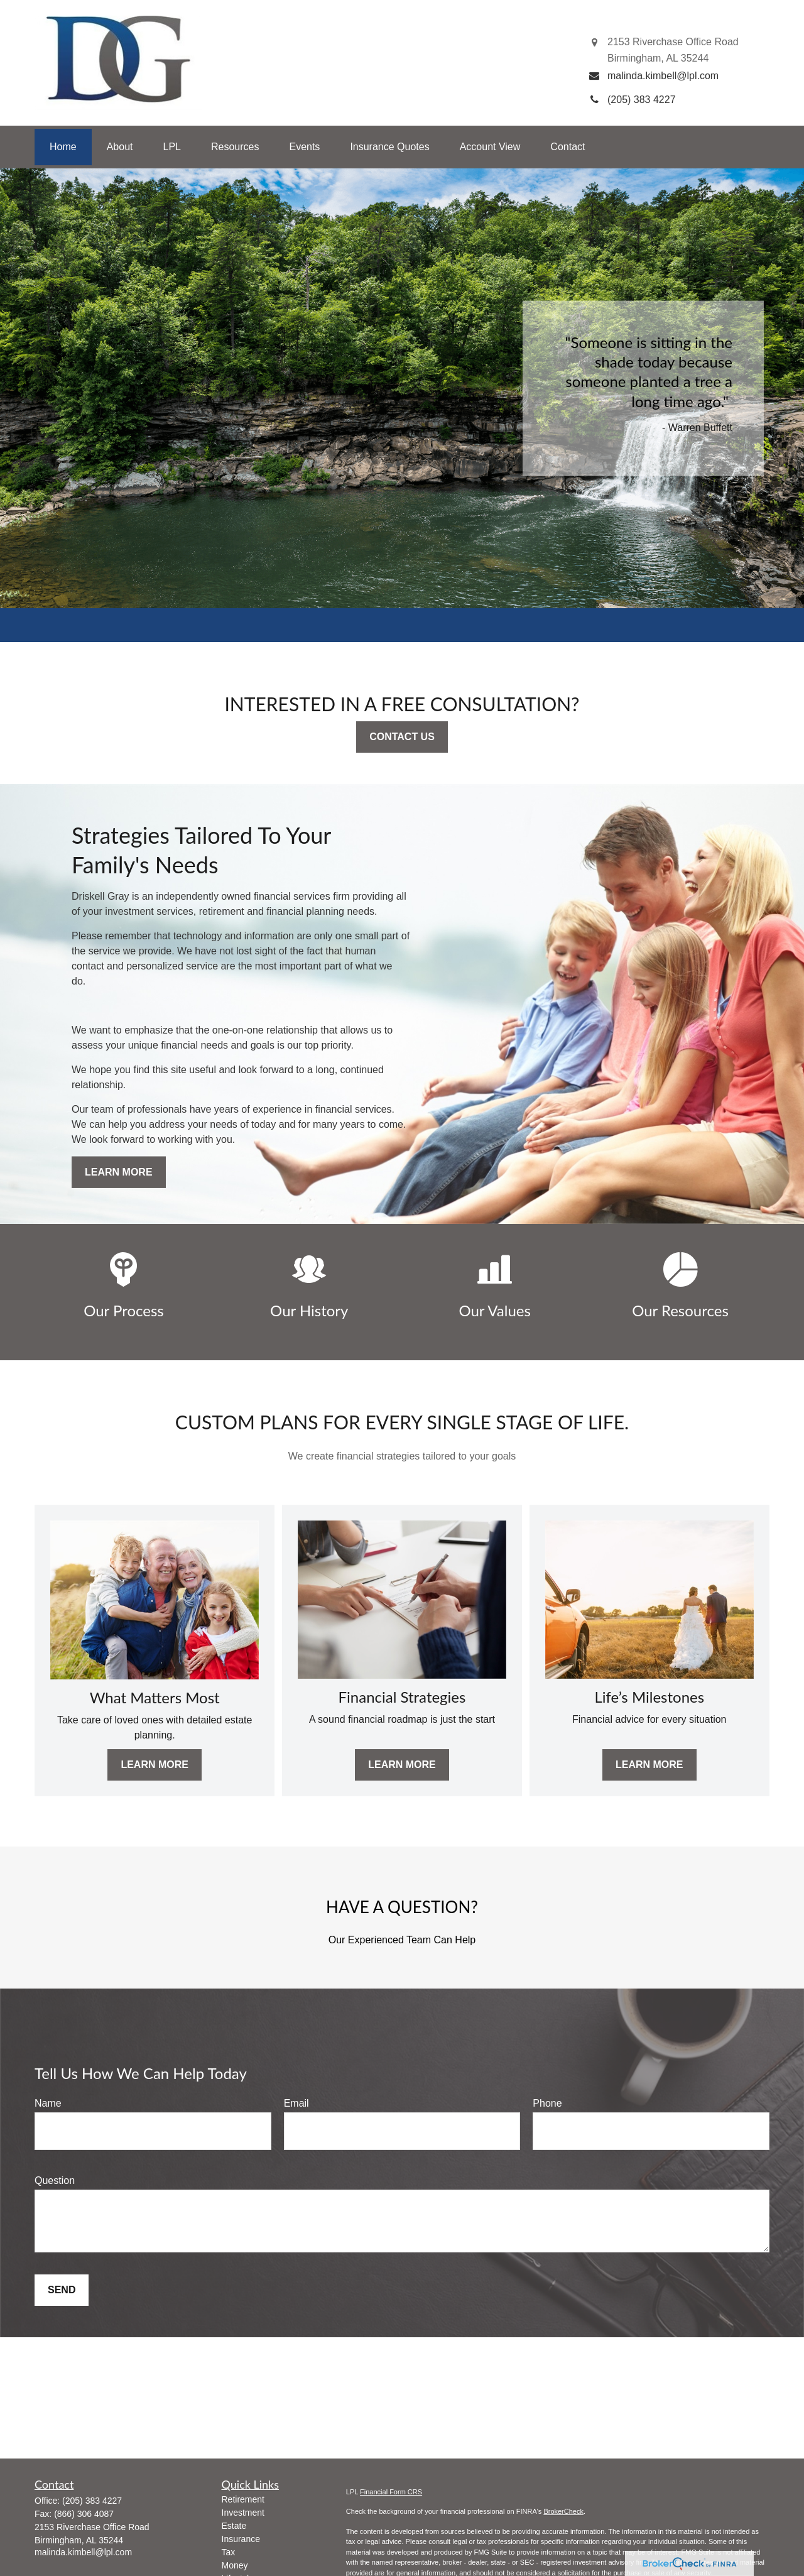 The height and width of the screenshot is (2576, 804). What do you see at coordinates (234, 2526) in the screenshot?
I see `Estate` at bounding box center [234, 2526].